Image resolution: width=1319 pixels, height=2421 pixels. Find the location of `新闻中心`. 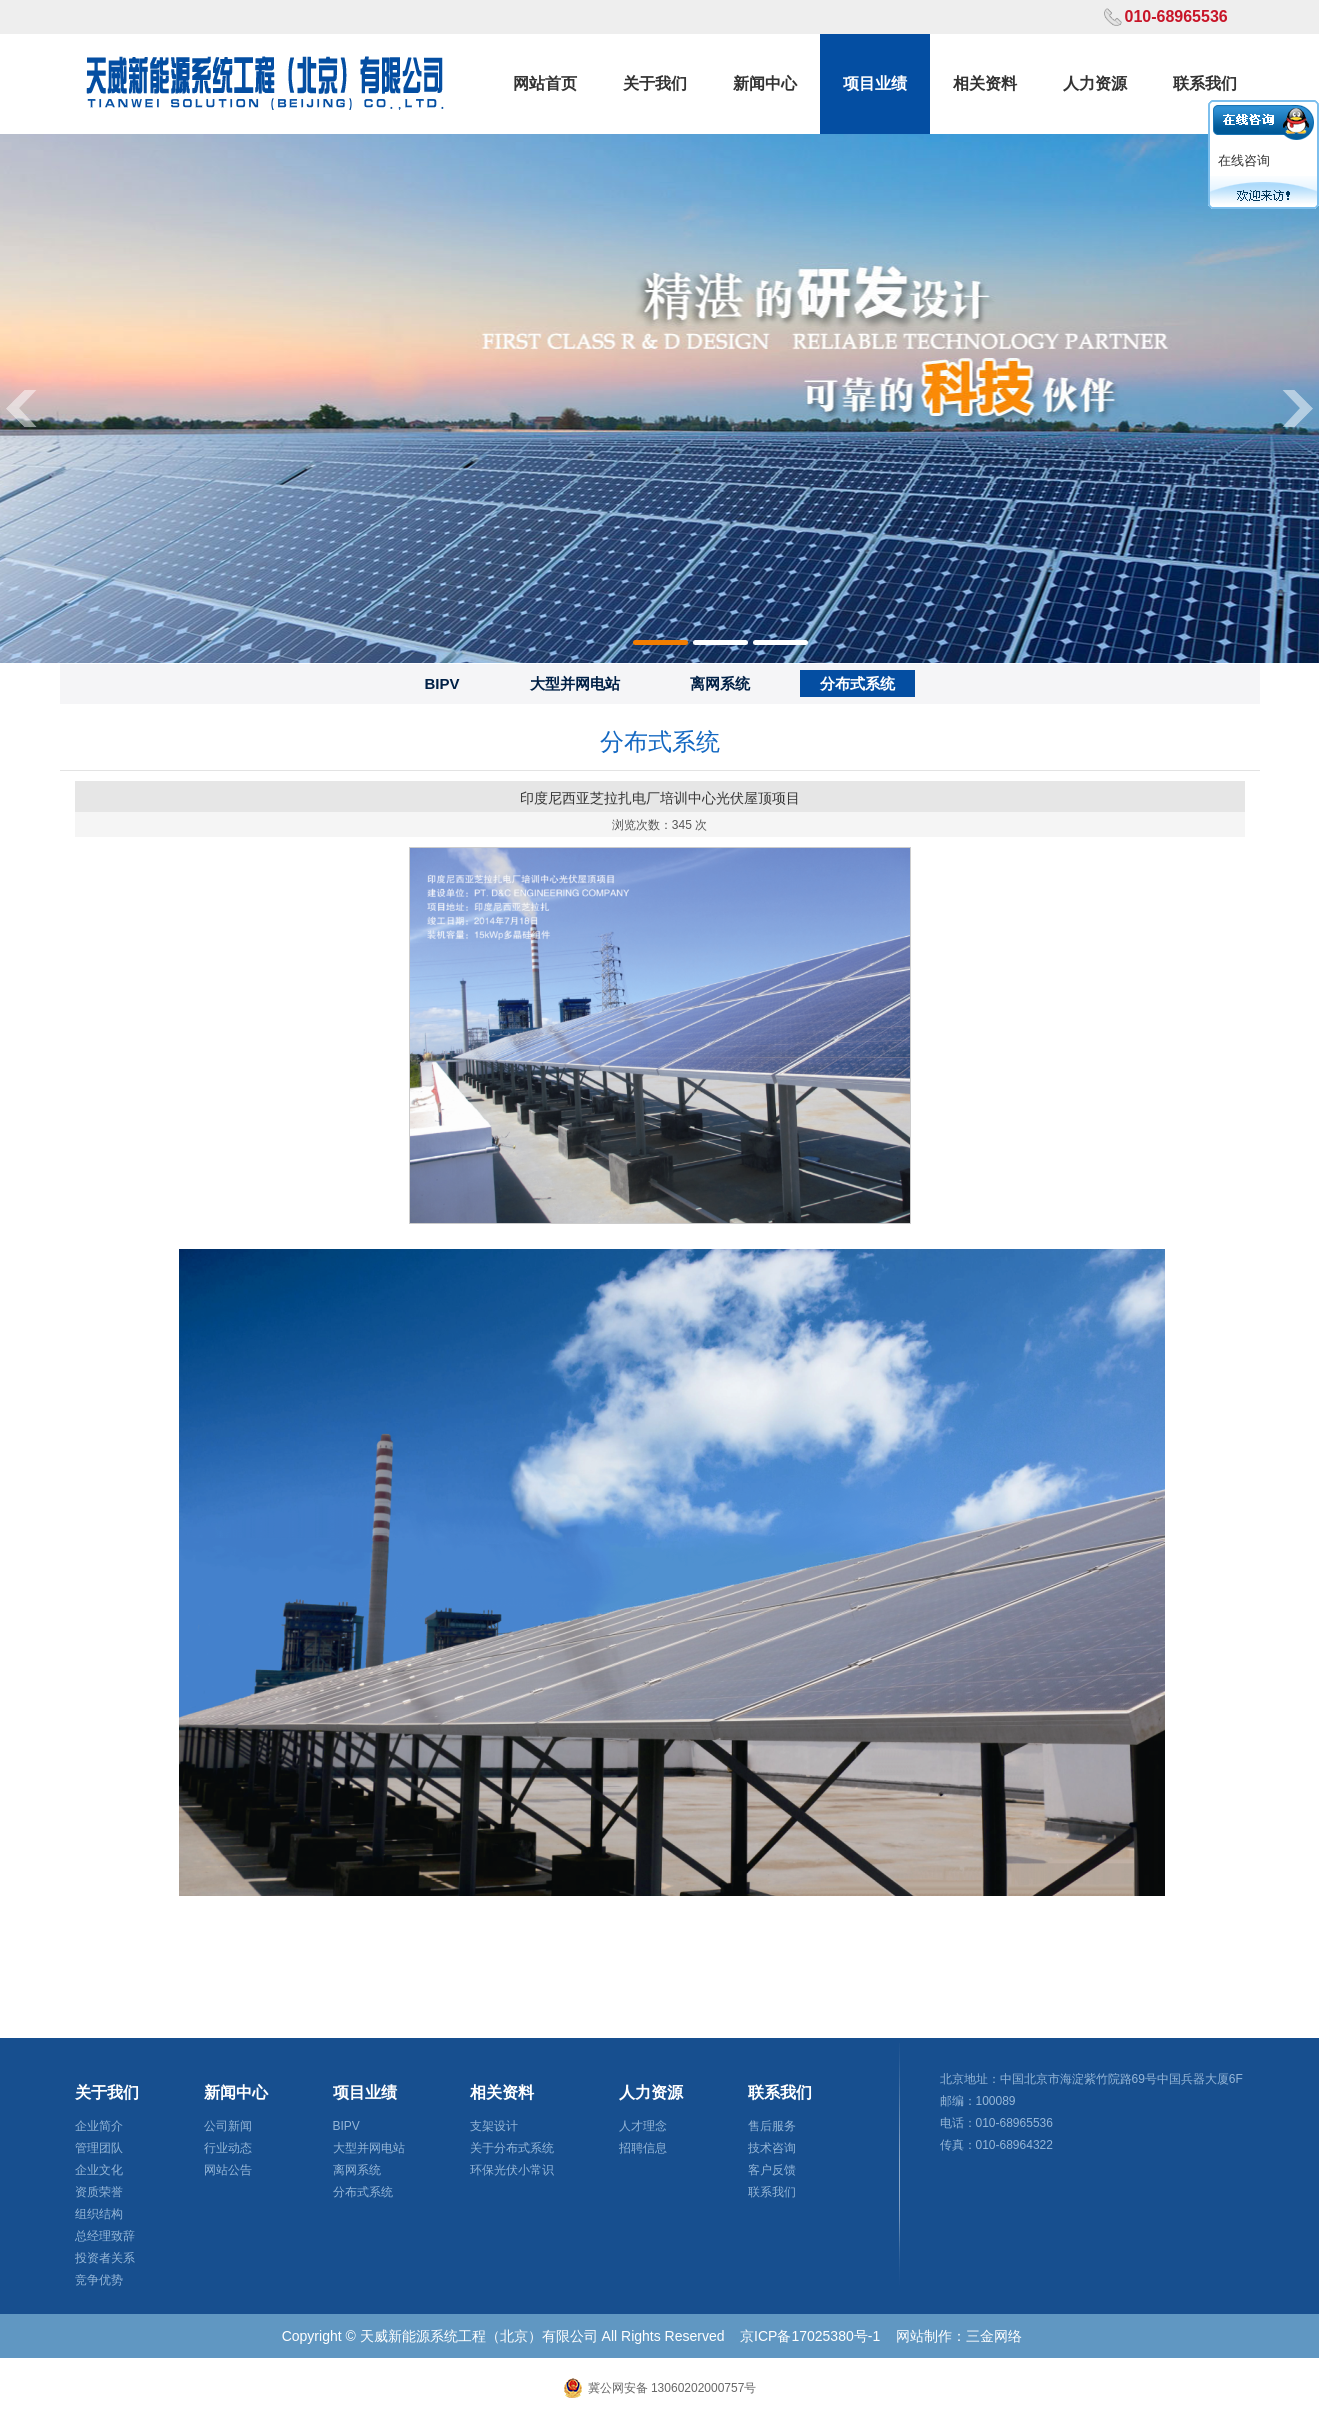

新闻中心 is located at coordinates (765, 83).